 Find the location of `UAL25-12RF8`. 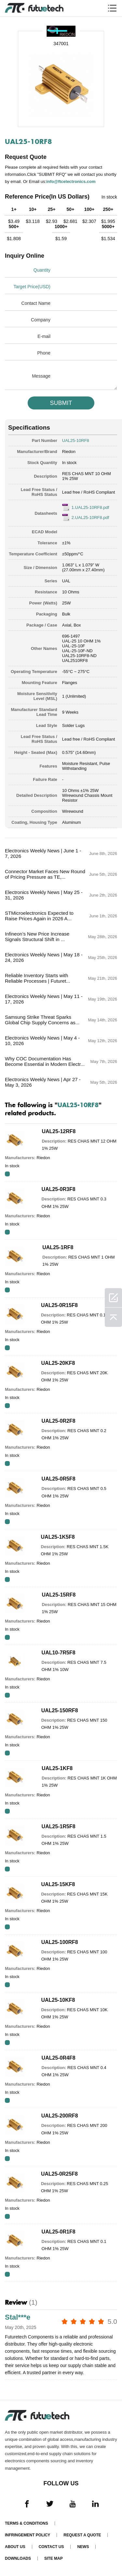

UAL25-12RF8 is located at coordinates (58, 1131).